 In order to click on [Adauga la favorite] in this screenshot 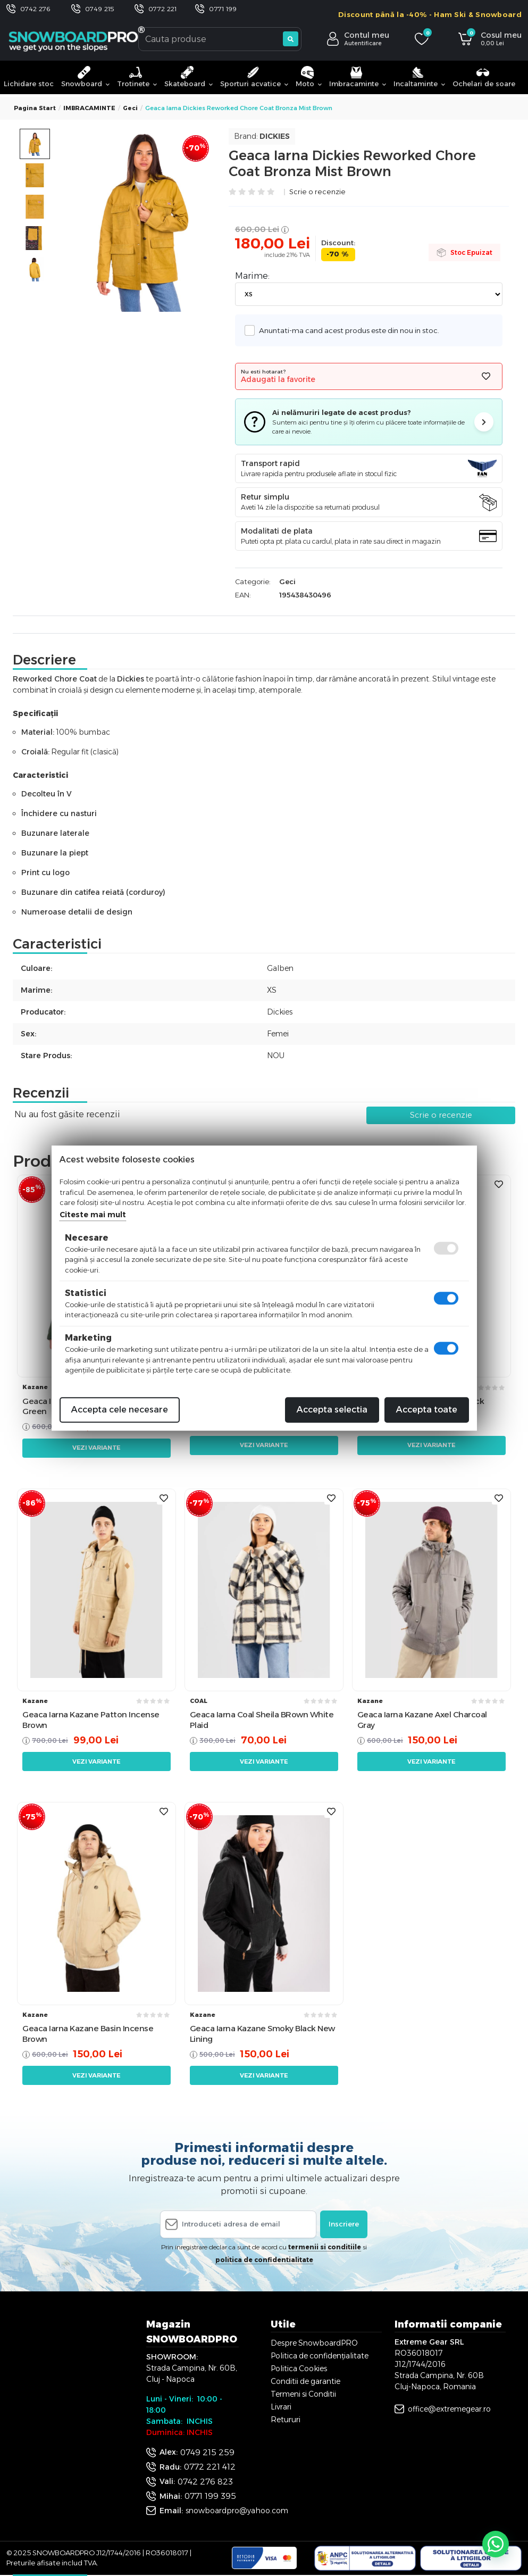, I will do `click(486, 376)`.